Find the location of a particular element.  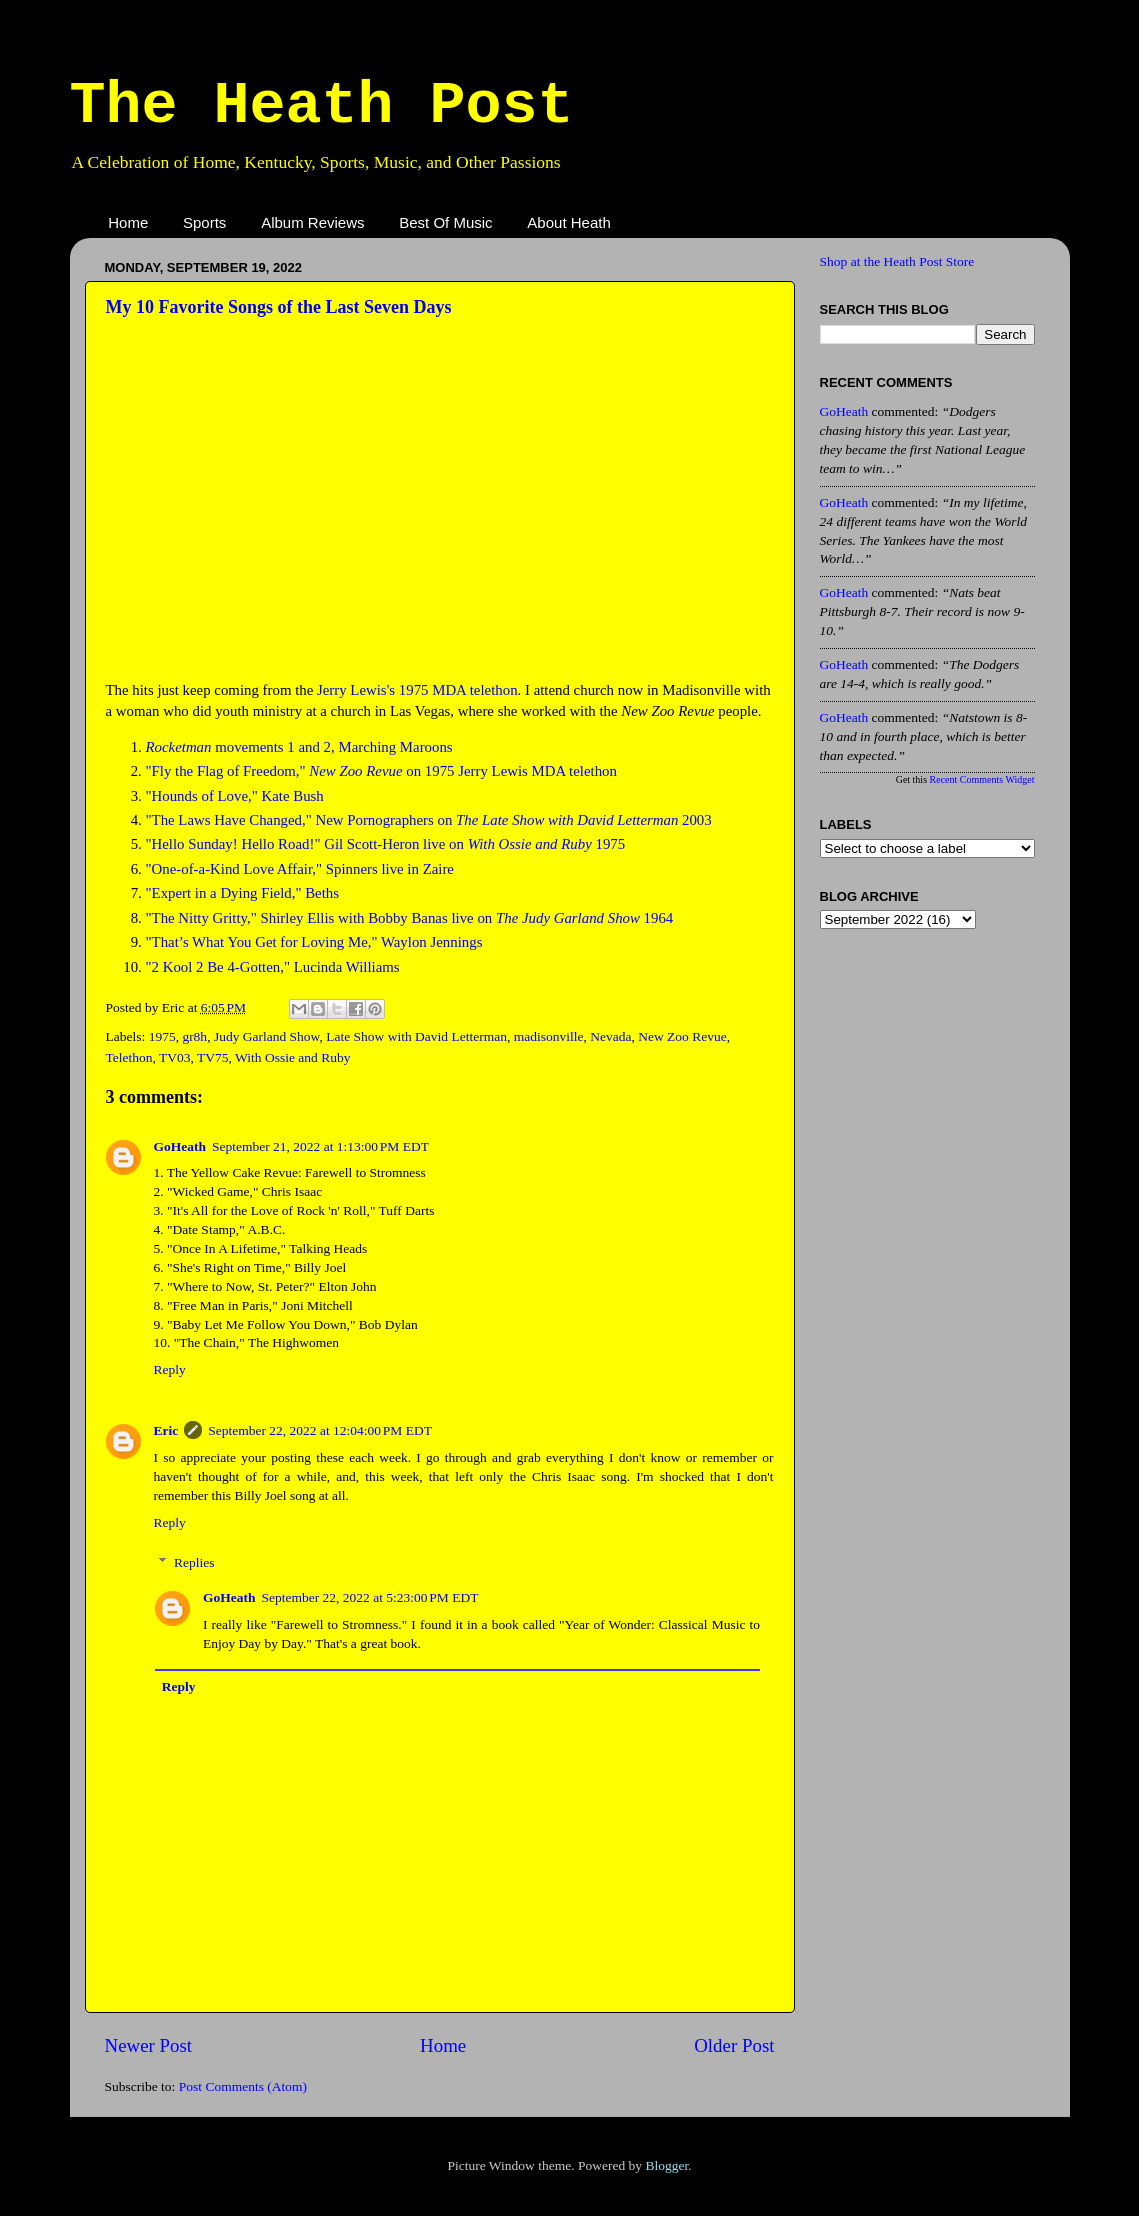

Older Post is located at coordinates (734, 2045).